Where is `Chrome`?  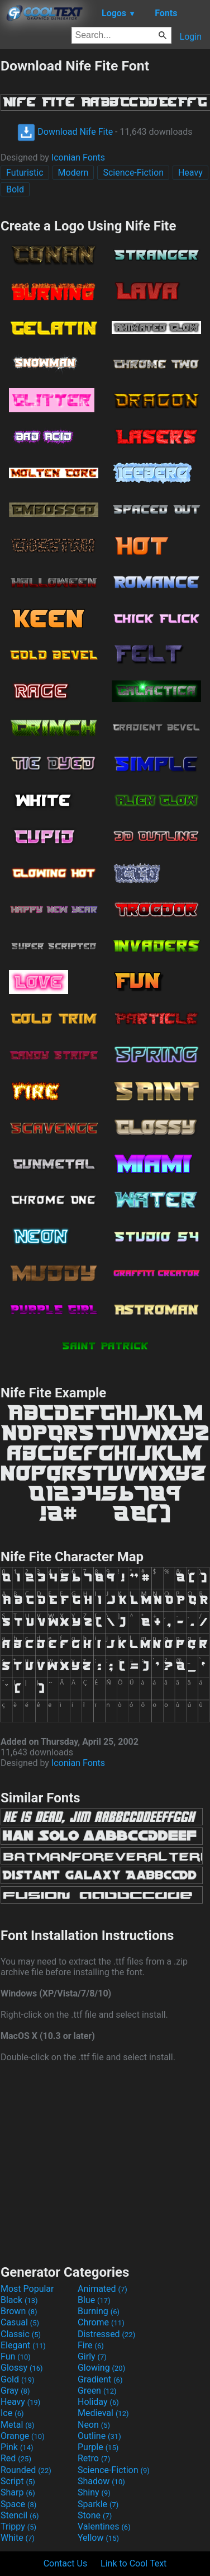
Chrome is located at coordinates (101, 2322).